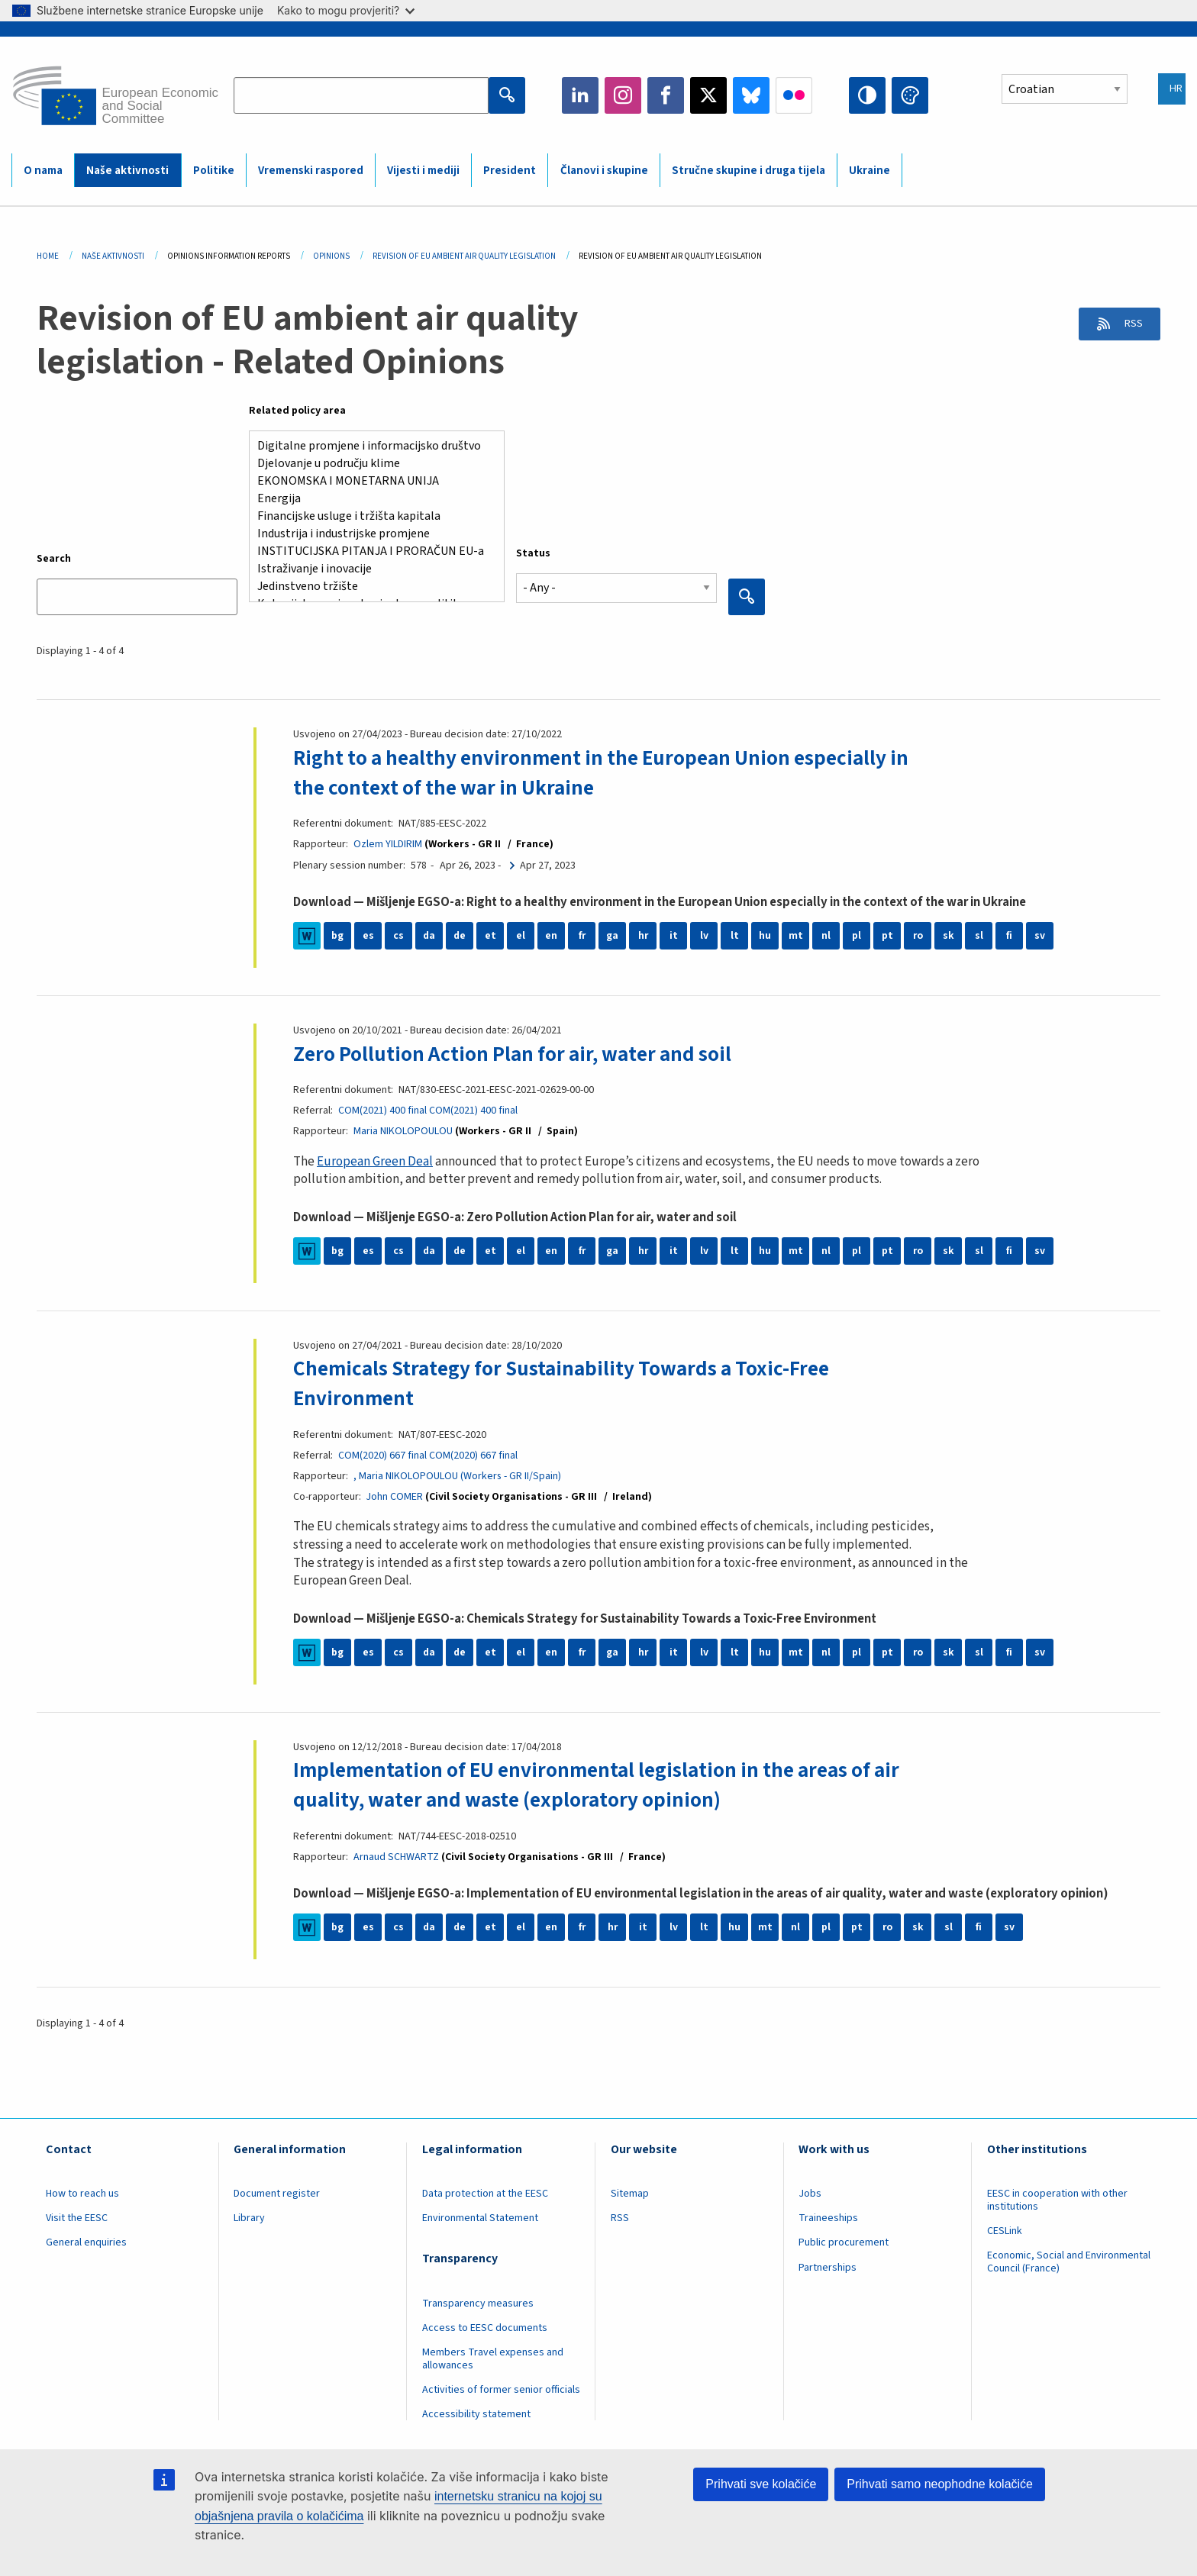  Describe the element at coordinates (1057, 2199) in the screenshot. I see `EESC in cooperation with other institutions` at that location.